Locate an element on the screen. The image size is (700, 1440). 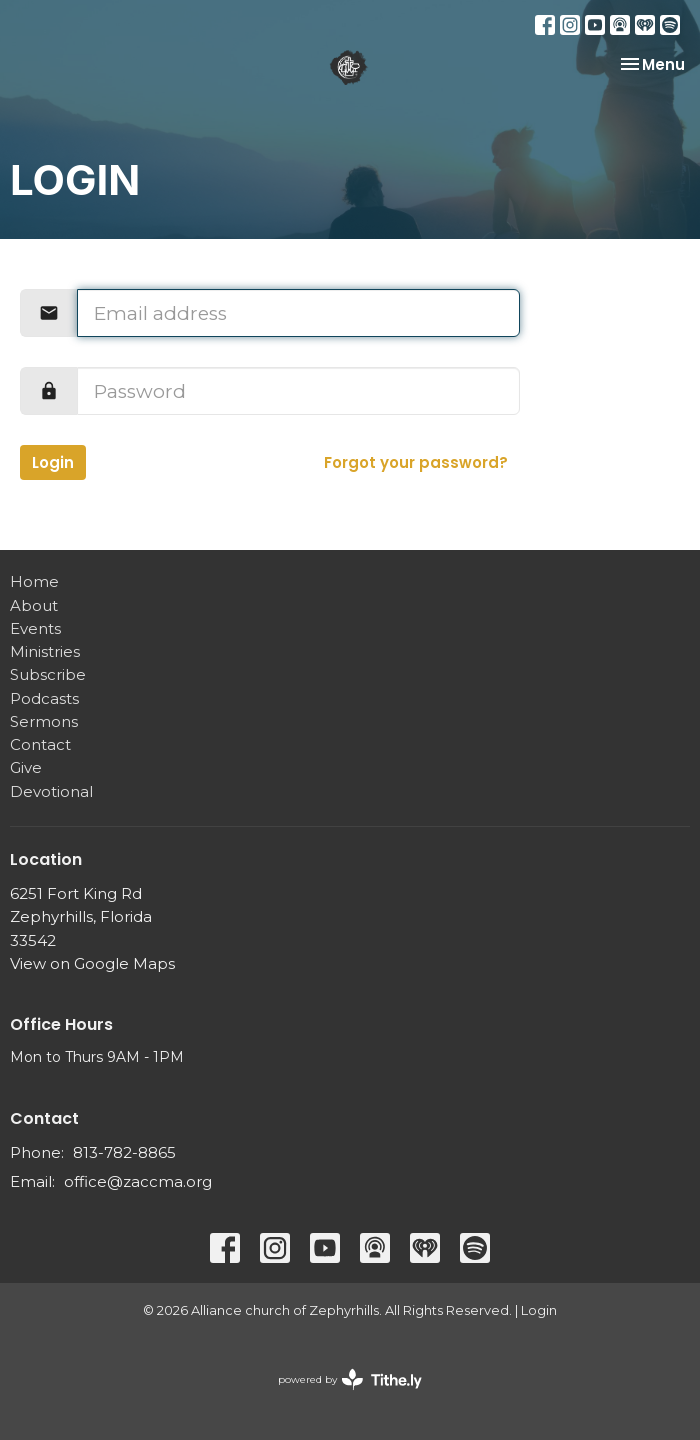
Login is located at coordinates (53, 462).